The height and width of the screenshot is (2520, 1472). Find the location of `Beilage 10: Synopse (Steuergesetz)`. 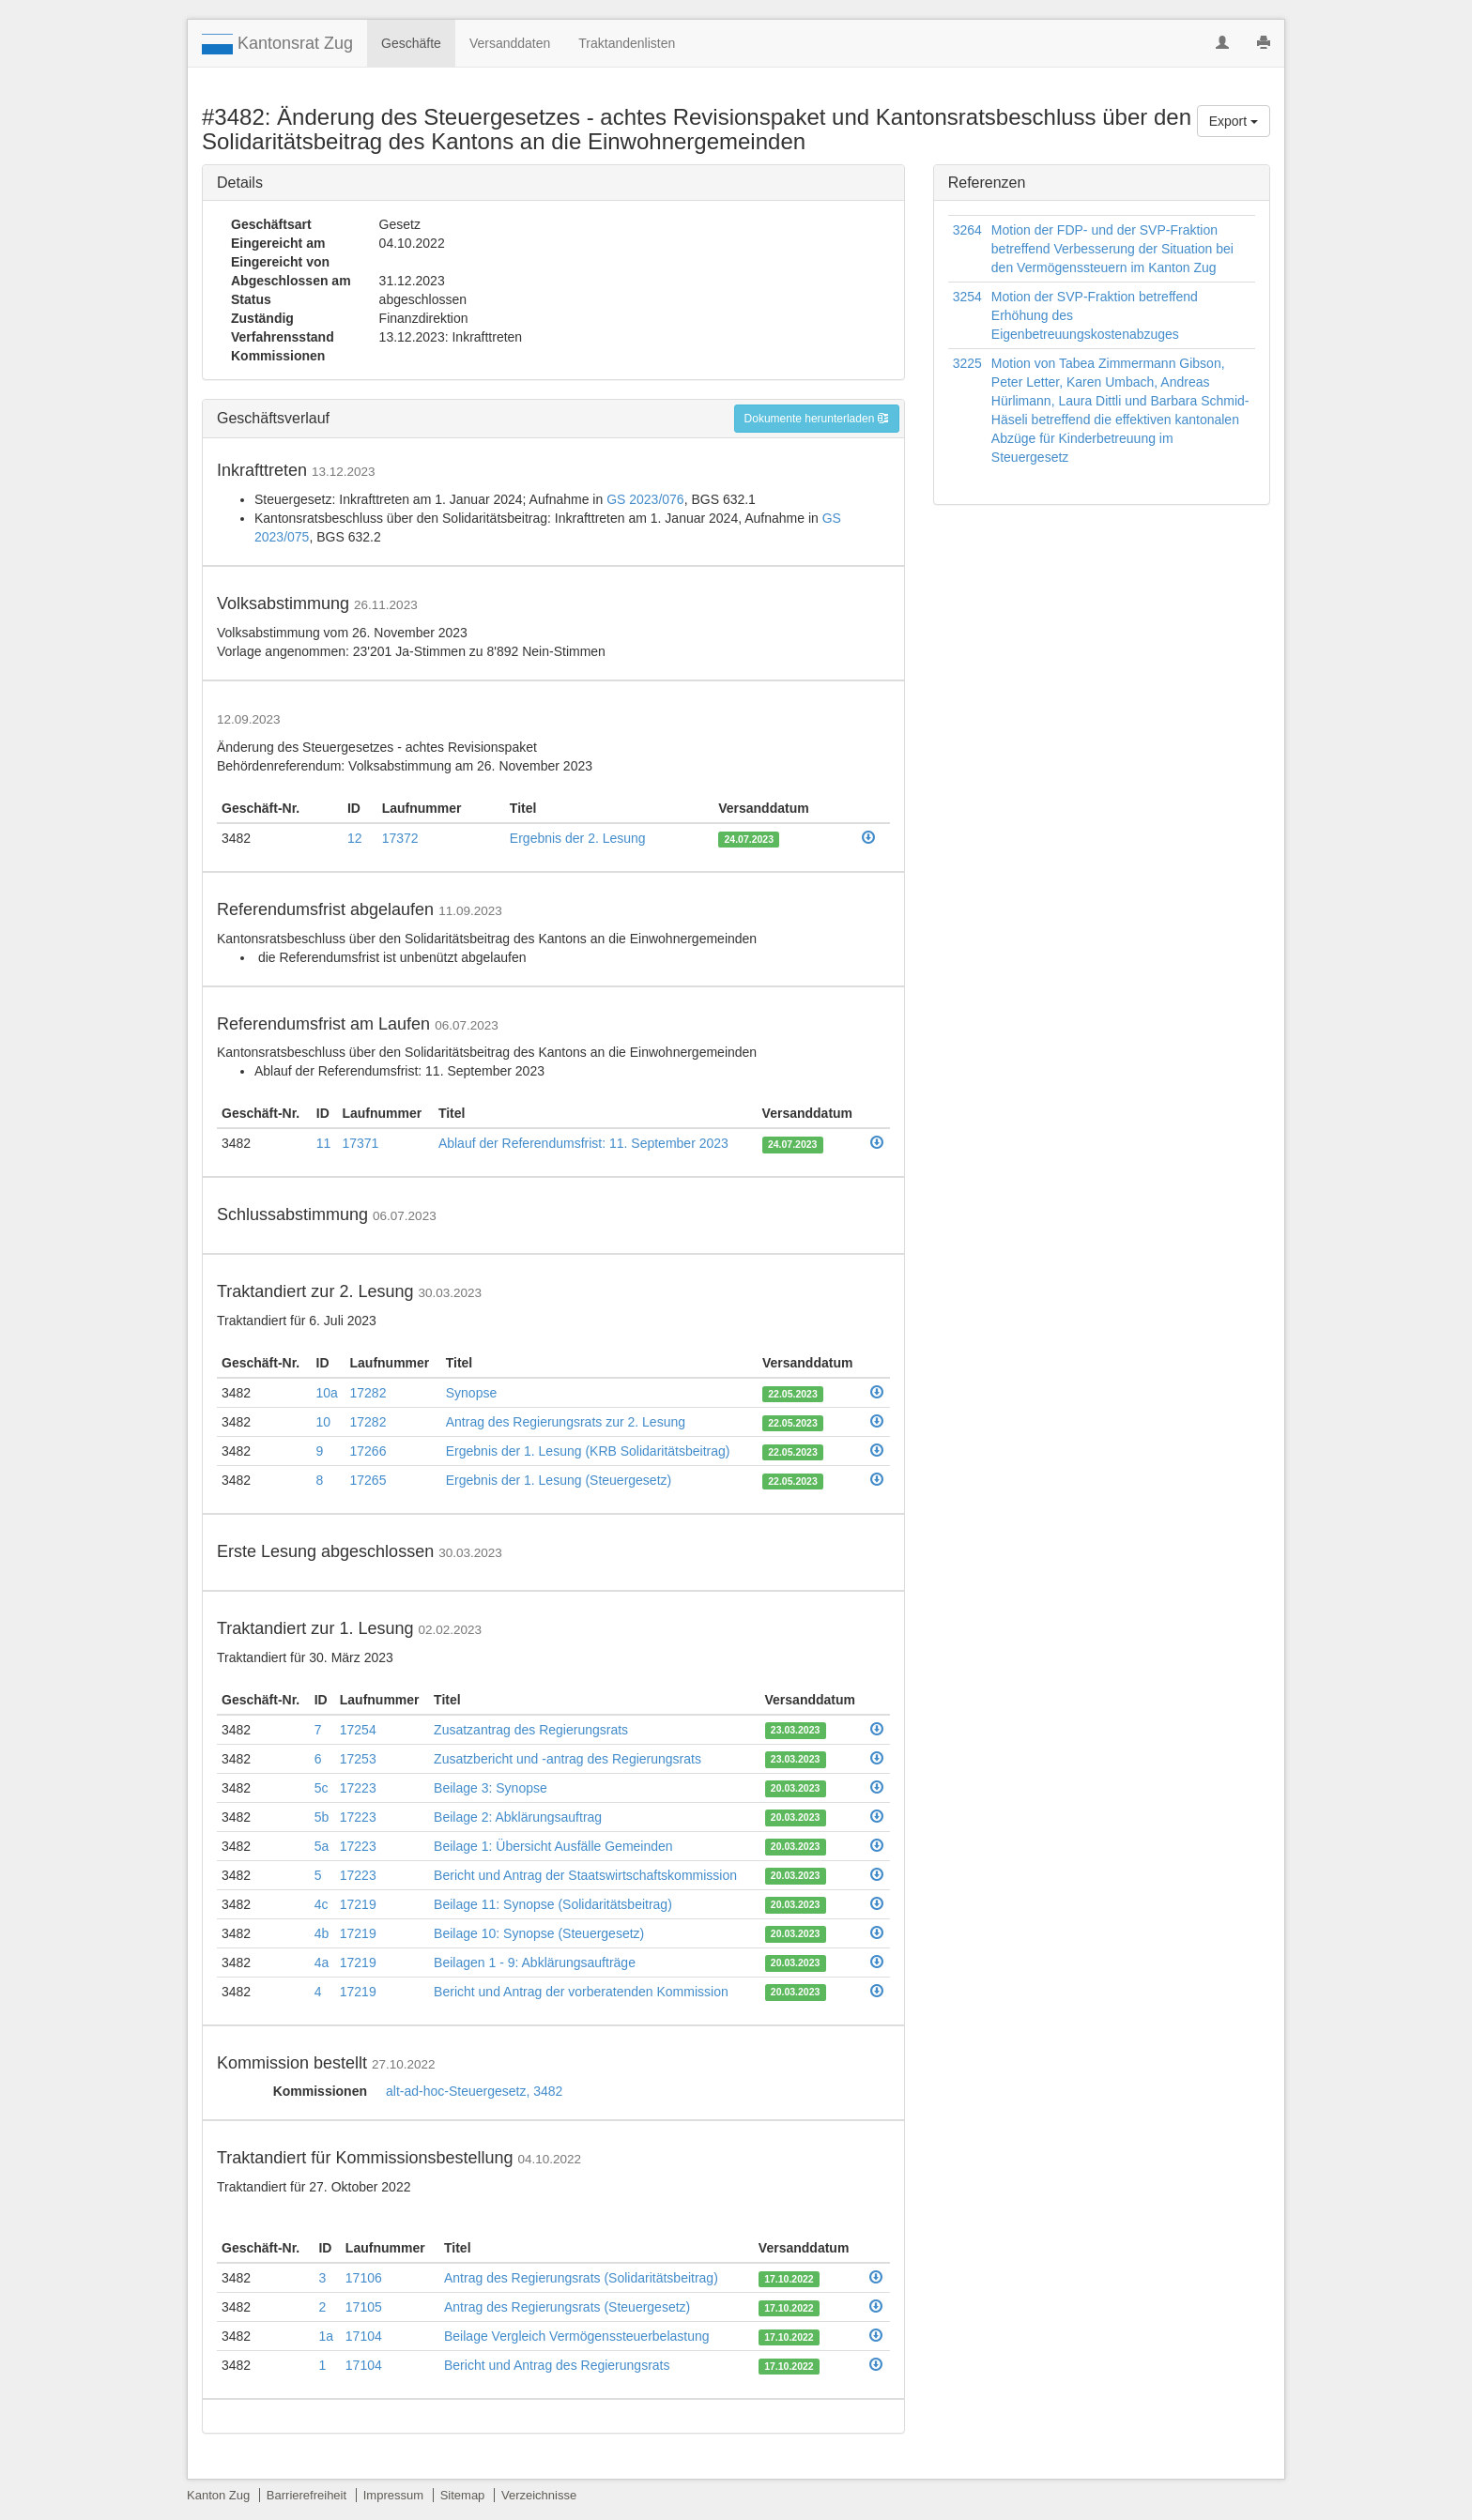

Beilage 10: Synopse (Steuergesetz) is located at coordinates (539, 1933).